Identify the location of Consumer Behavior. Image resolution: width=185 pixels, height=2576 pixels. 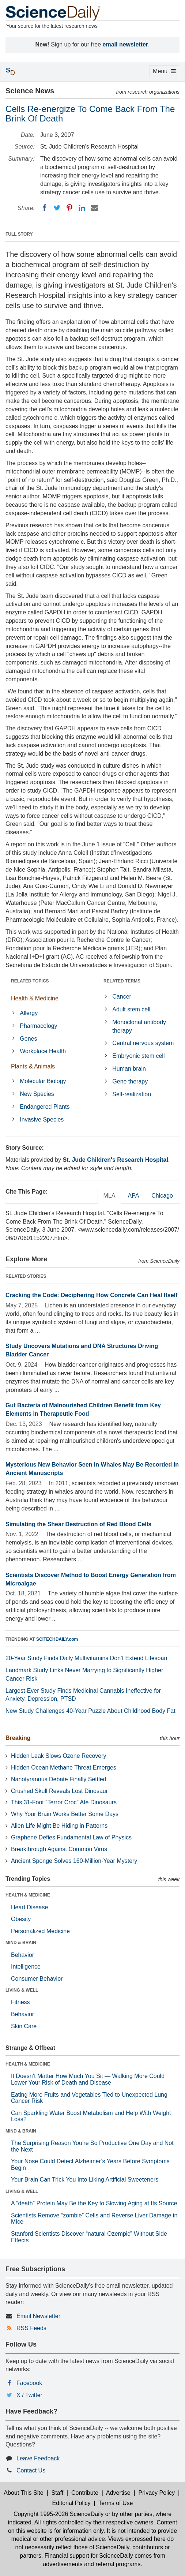
(37, 1979).